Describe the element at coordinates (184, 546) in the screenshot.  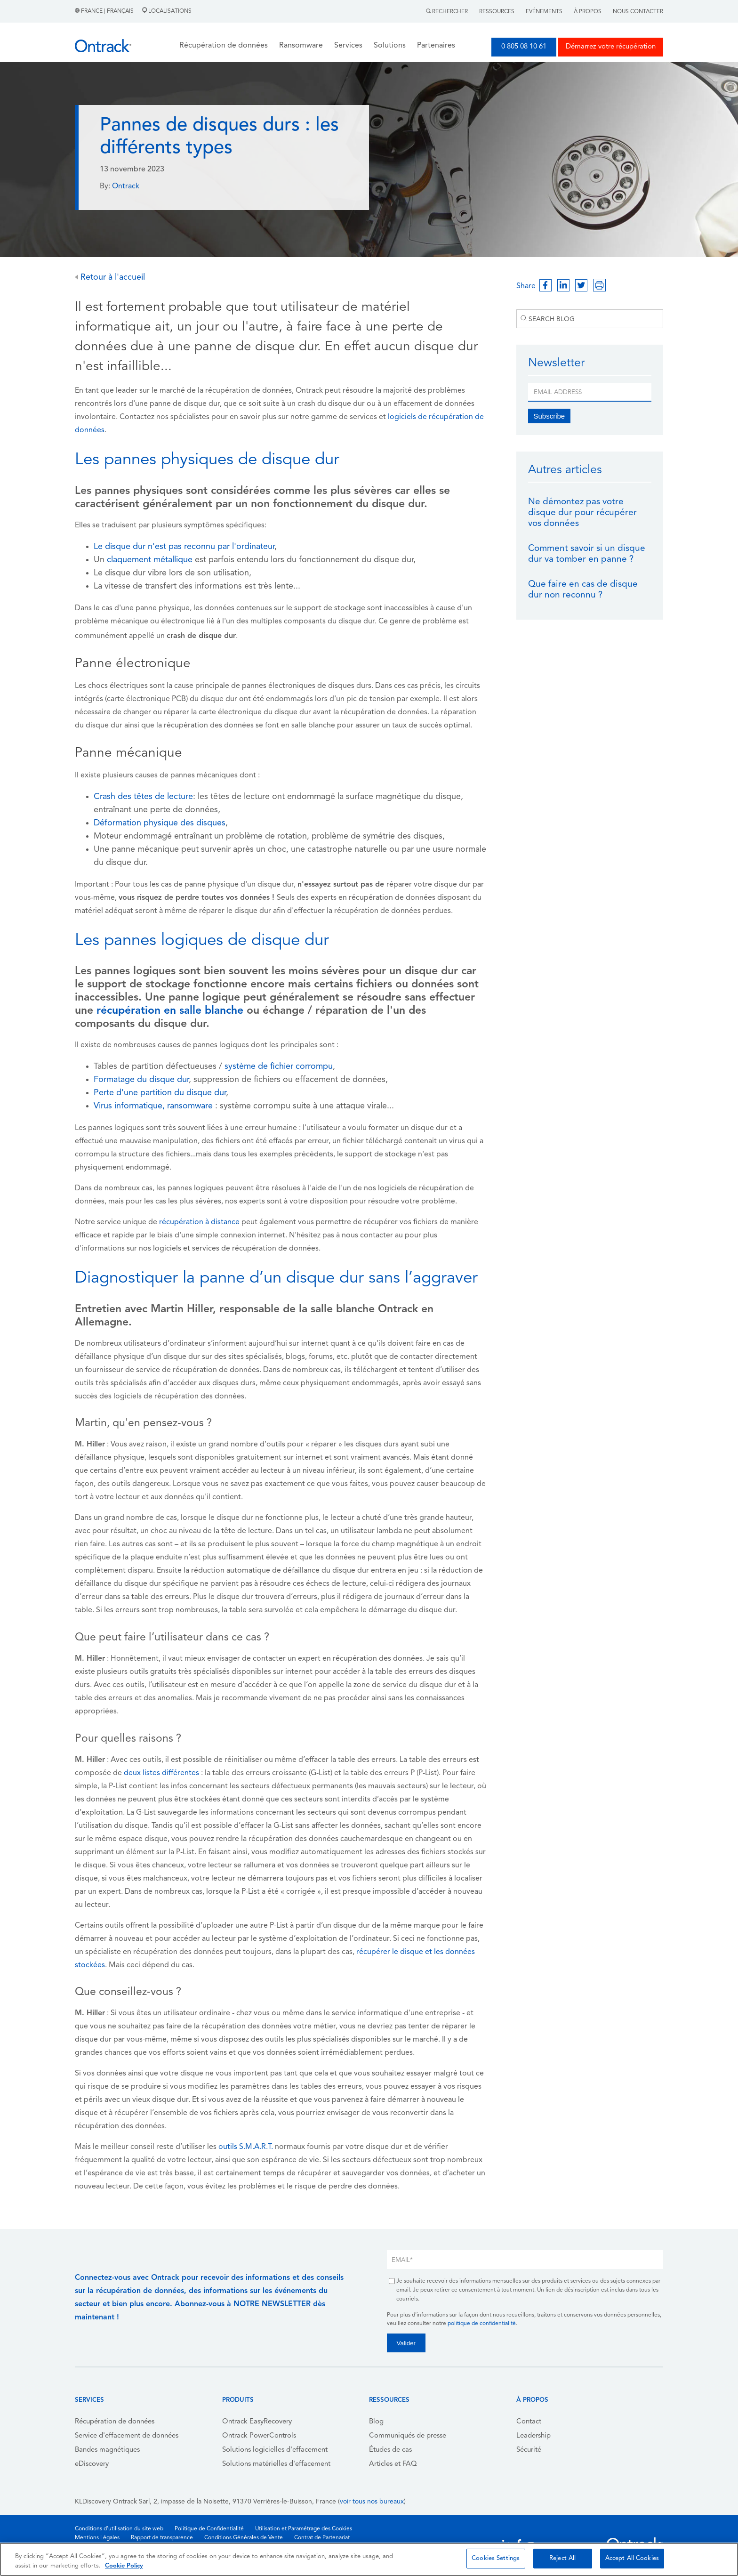
I see `Le disque dur n'est pas reconnu par l'ordinateur` at that location.